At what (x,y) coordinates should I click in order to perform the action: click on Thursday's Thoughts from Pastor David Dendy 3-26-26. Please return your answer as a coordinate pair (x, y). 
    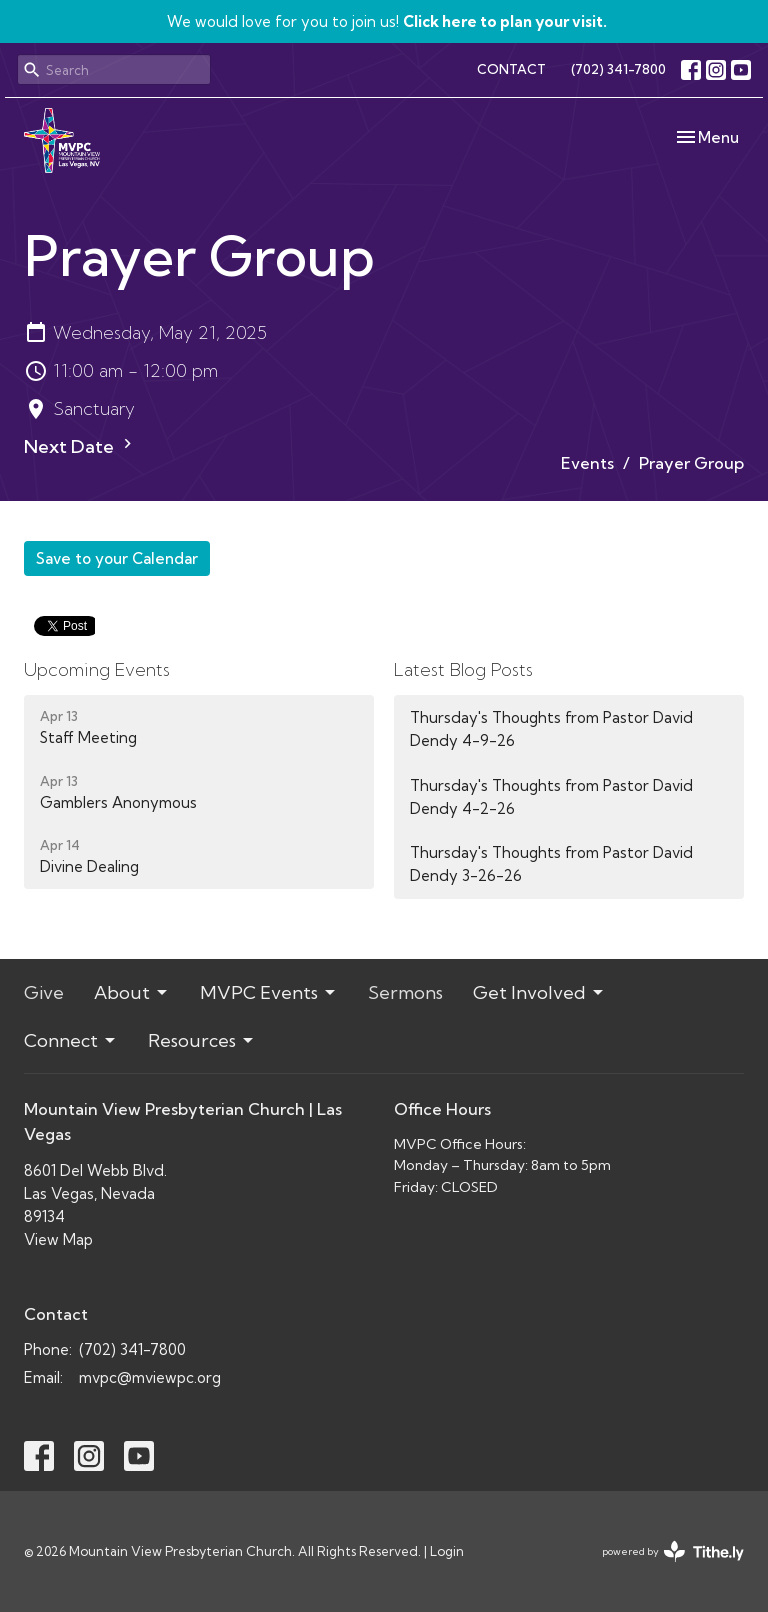
    Looking at the image, I should click on (551, 864).